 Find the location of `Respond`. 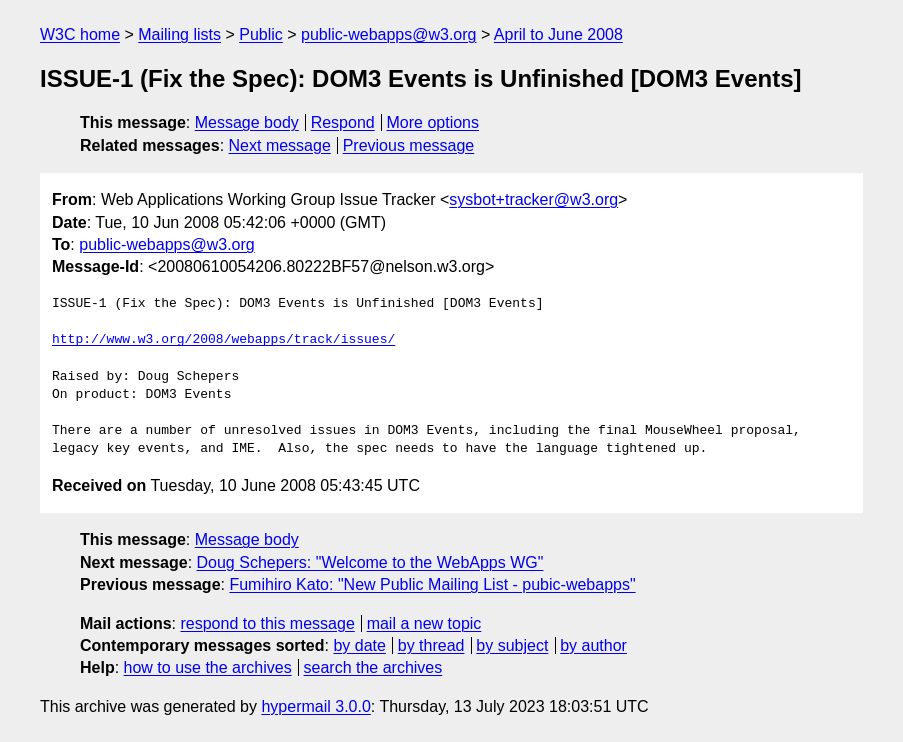

Respond is located at coordinates (343, 122).